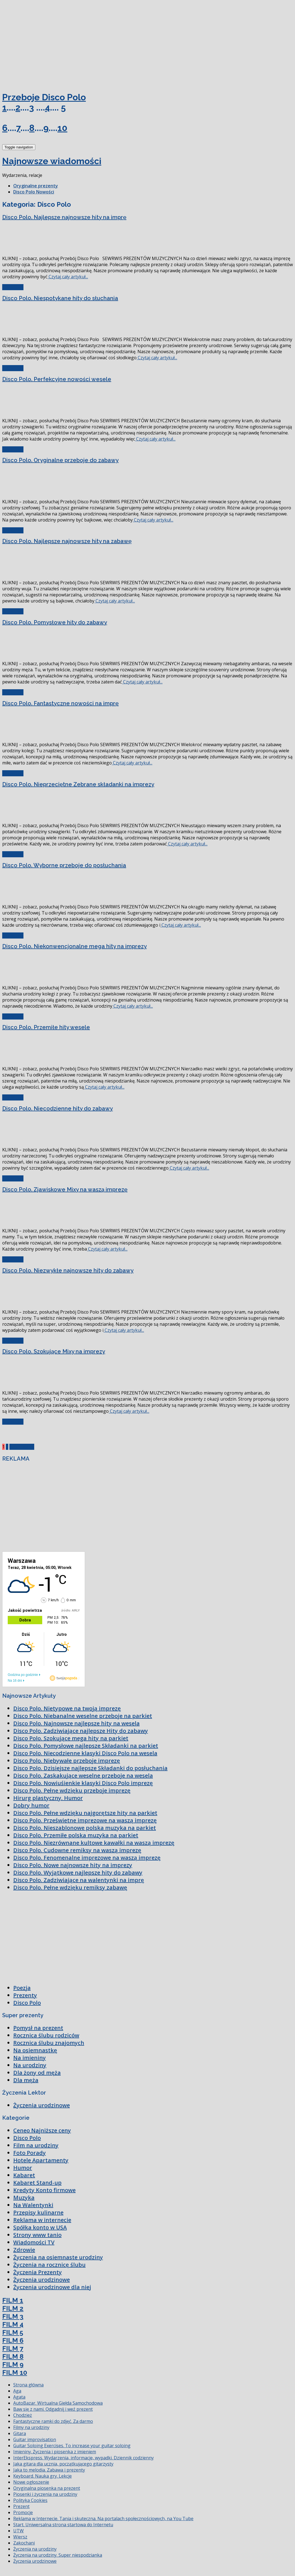 The width and height of the screenshot is (295, 2576). What do you see at coordinates (44, 97) in the screenshot?
I see `Przeboje Disco Polo` at bounding box center [44, 97].